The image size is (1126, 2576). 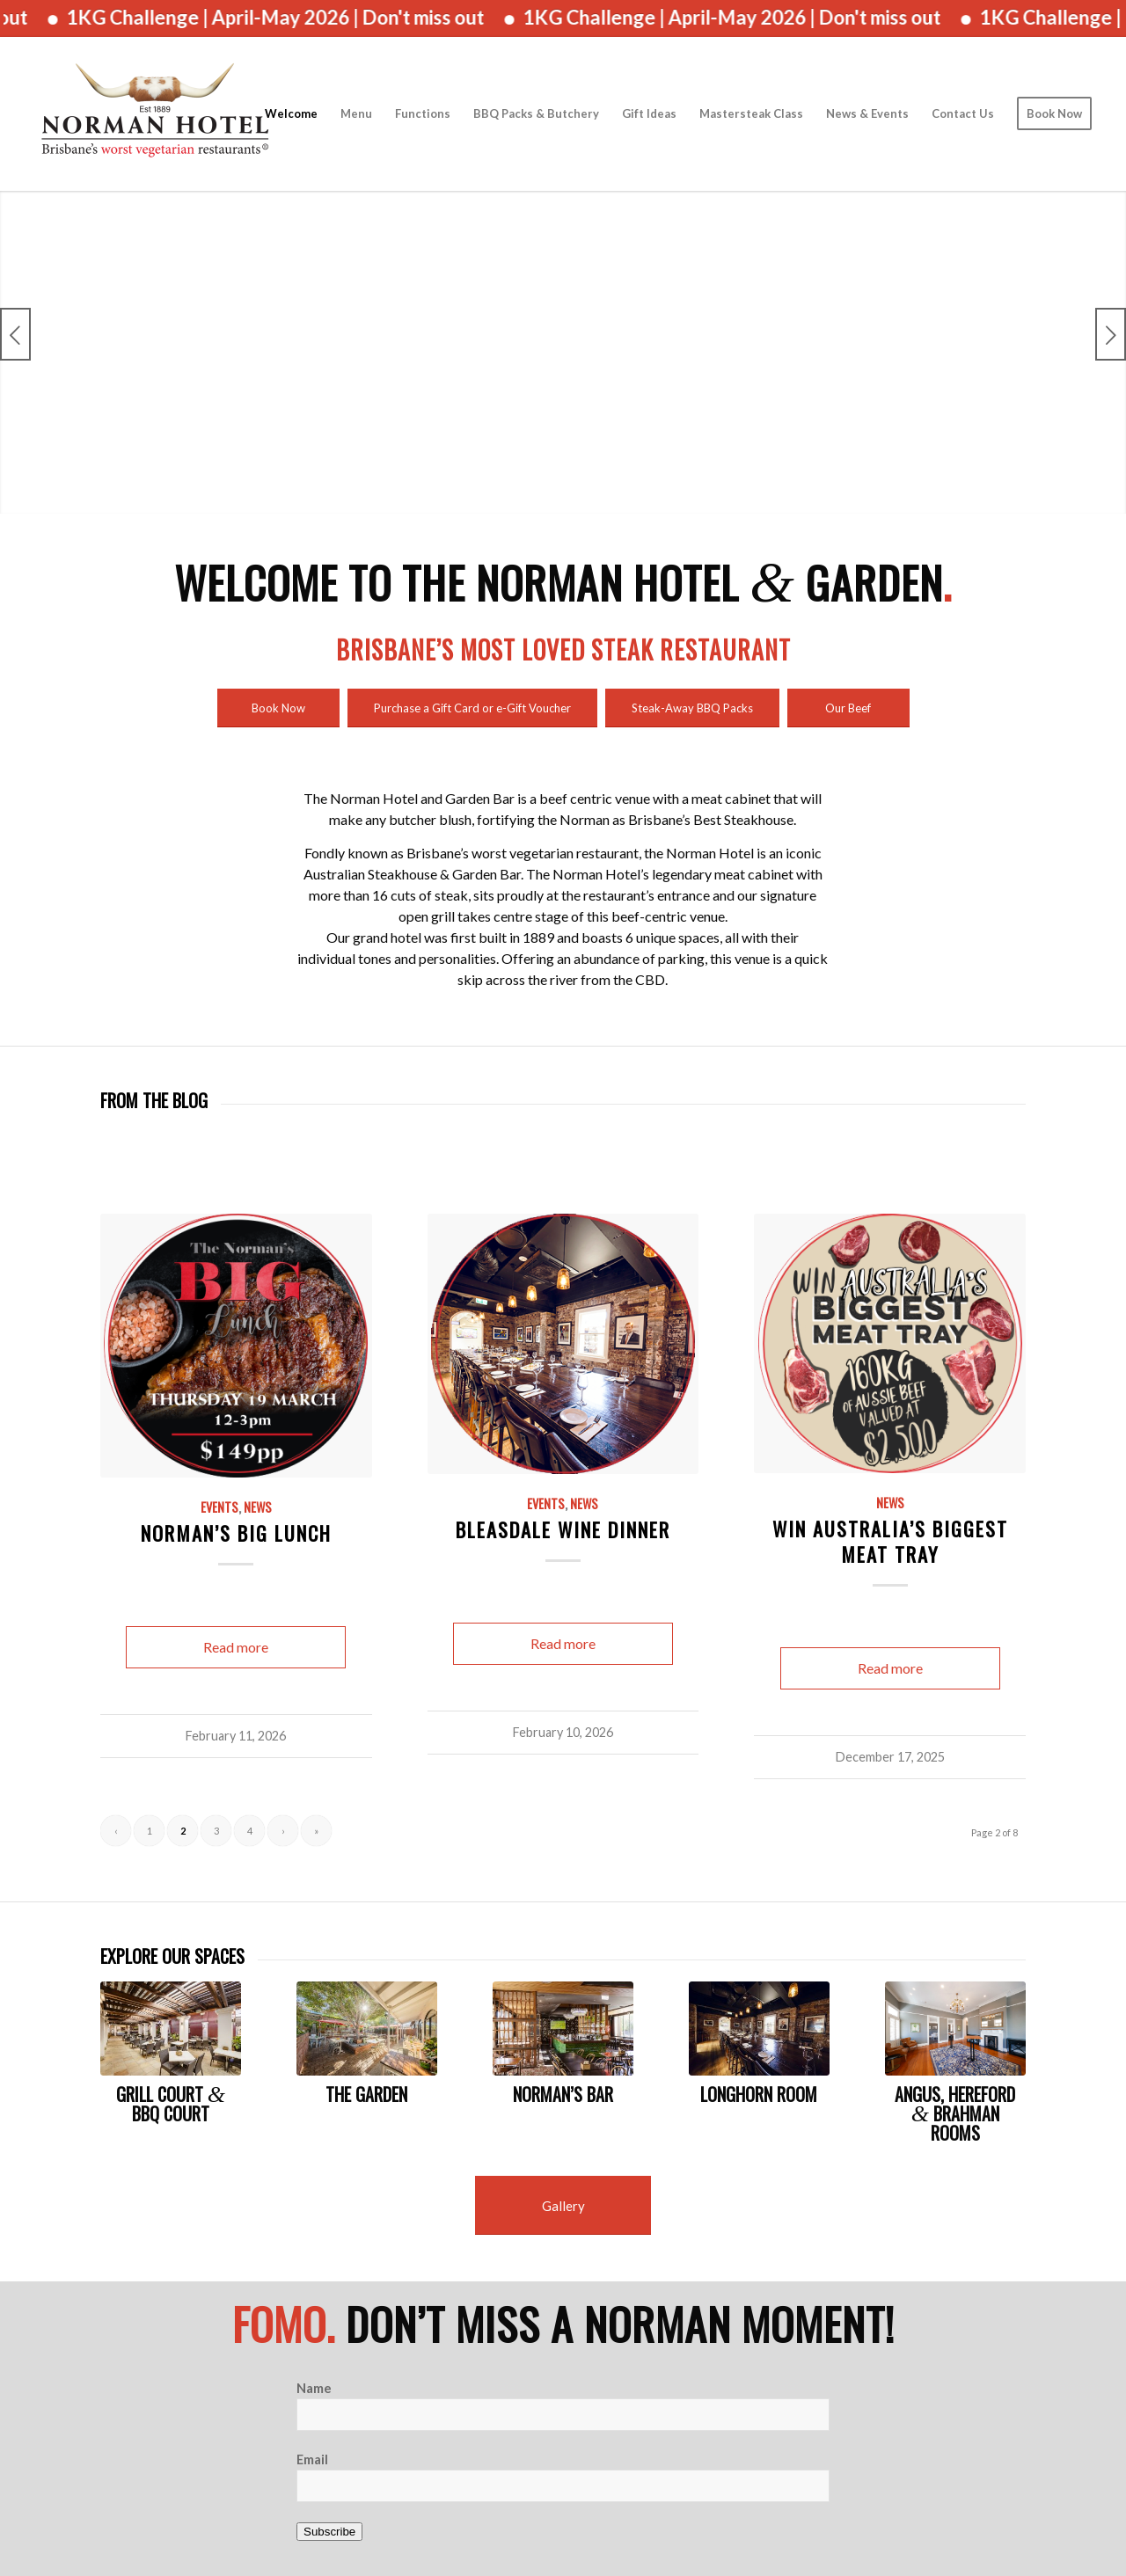 What do you see at coordinates (15, 334) in the screenshot?
I see `Previous` at bounding box center [15, 334].